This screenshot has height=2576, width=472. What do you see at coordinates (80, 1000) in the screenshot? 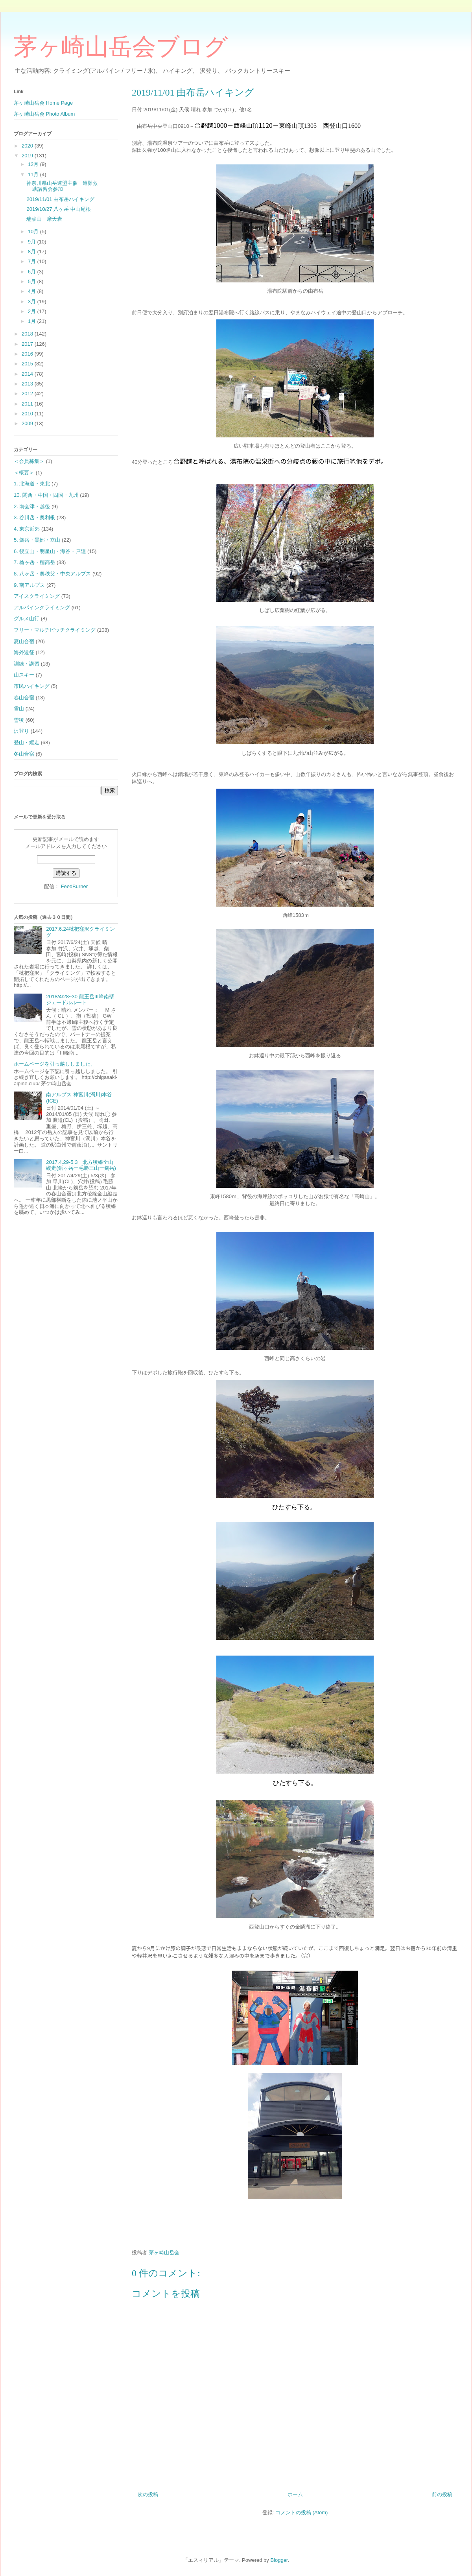
I see `2018/4/28~30 龍王岳Ⅲ峰南壁ジェードルルート` at bounding box center [80, 1000].